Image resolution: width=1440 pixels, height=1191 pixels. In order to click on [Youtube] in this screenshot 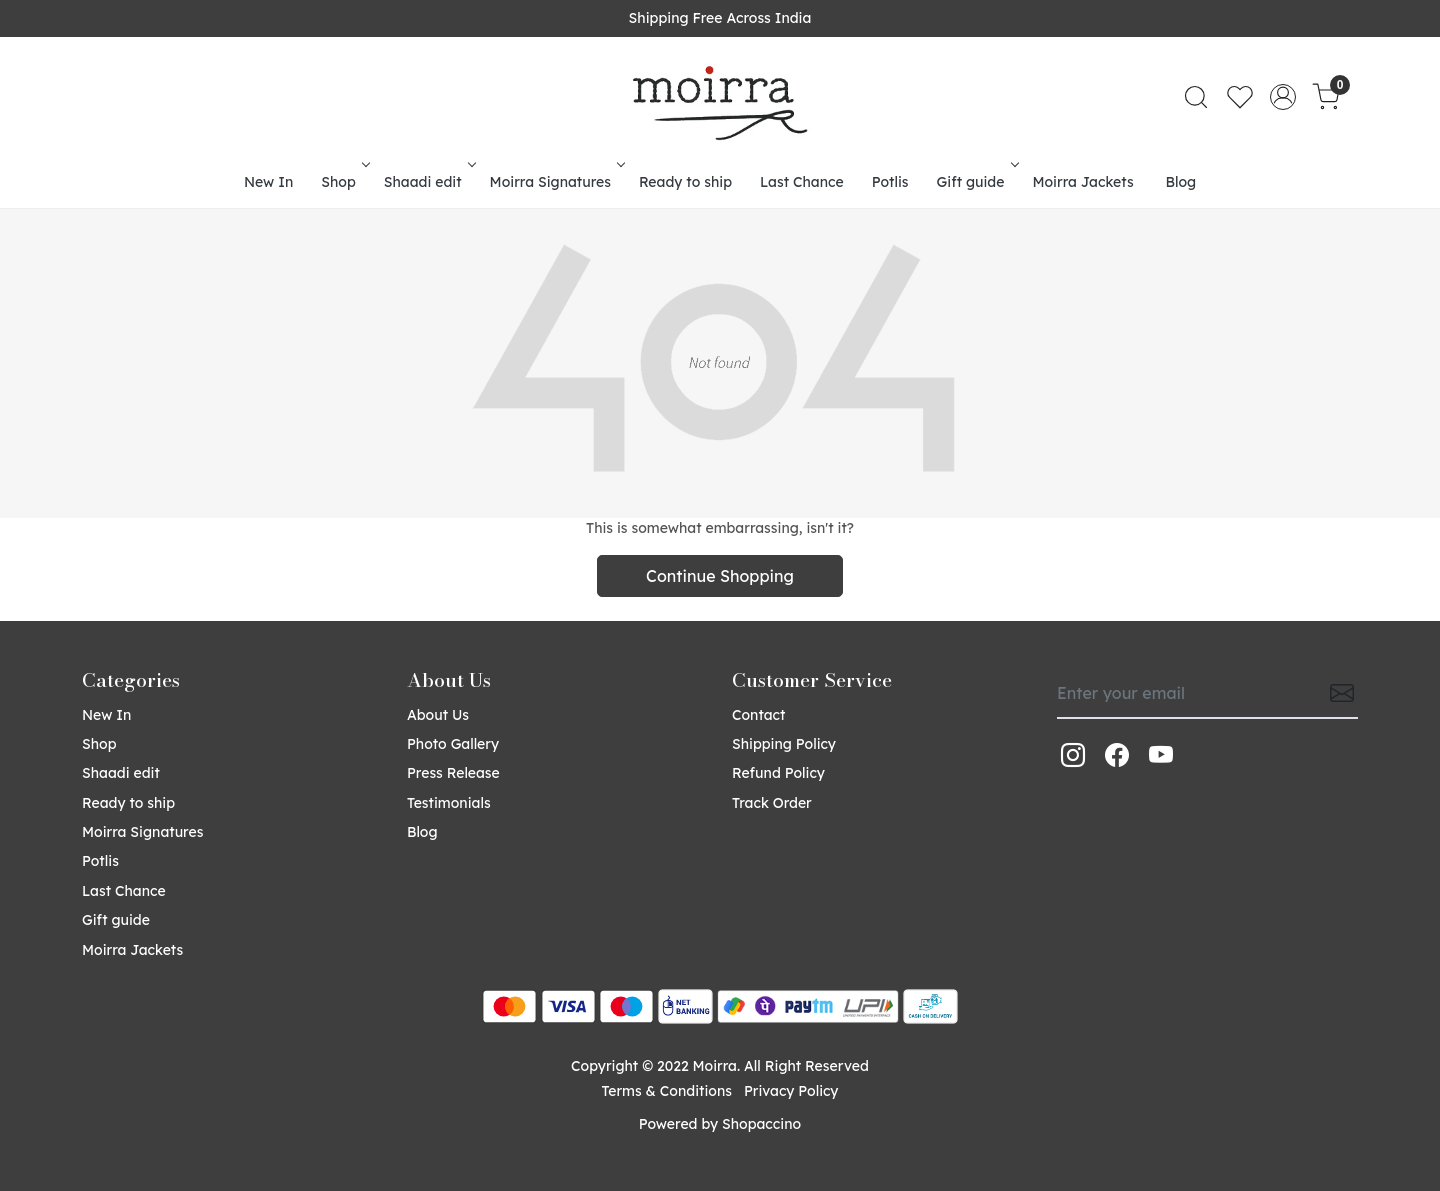, I will do `click(1161, 755)`.